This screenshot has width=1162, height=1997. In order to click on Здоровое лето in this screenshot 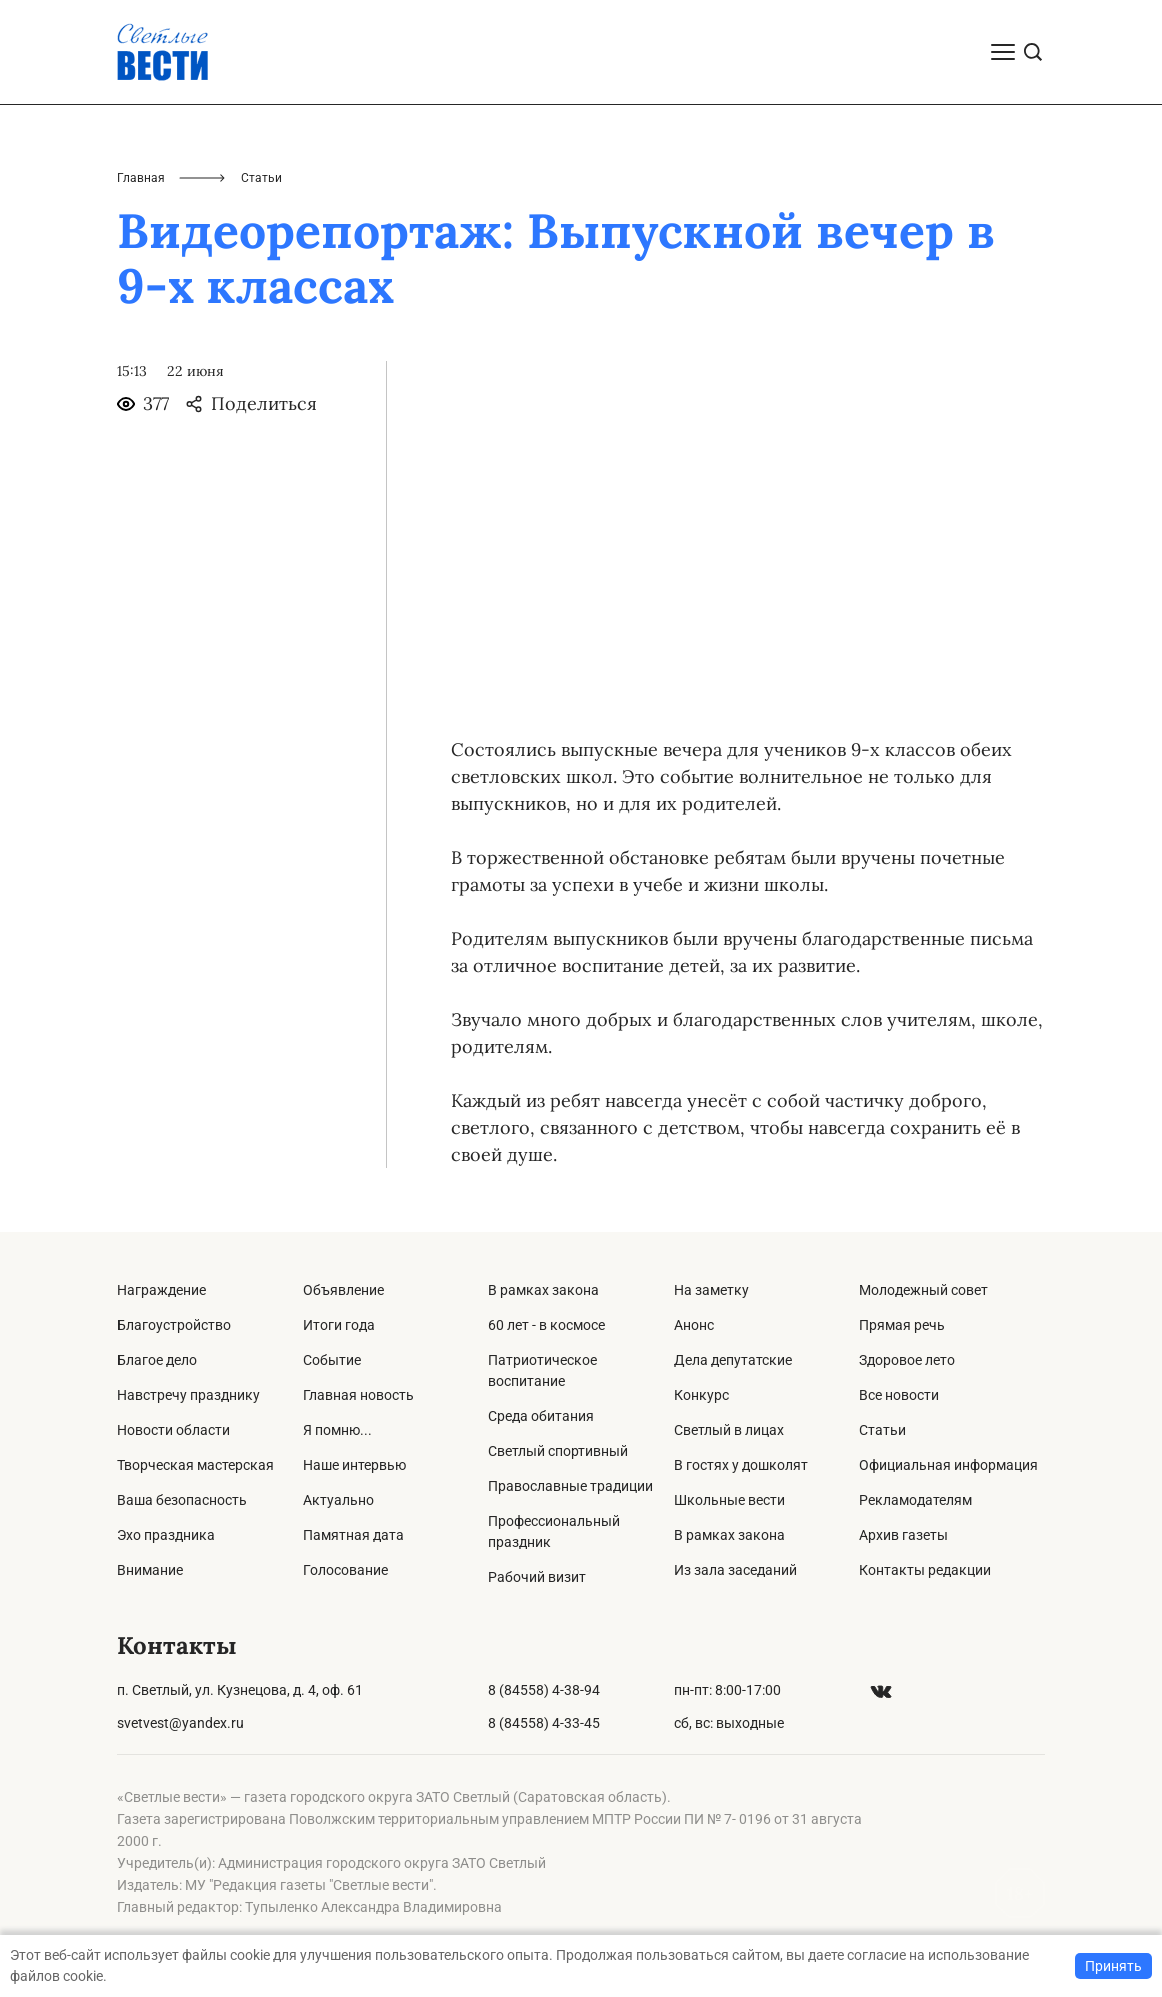, I will do `click(907, 1360)`.